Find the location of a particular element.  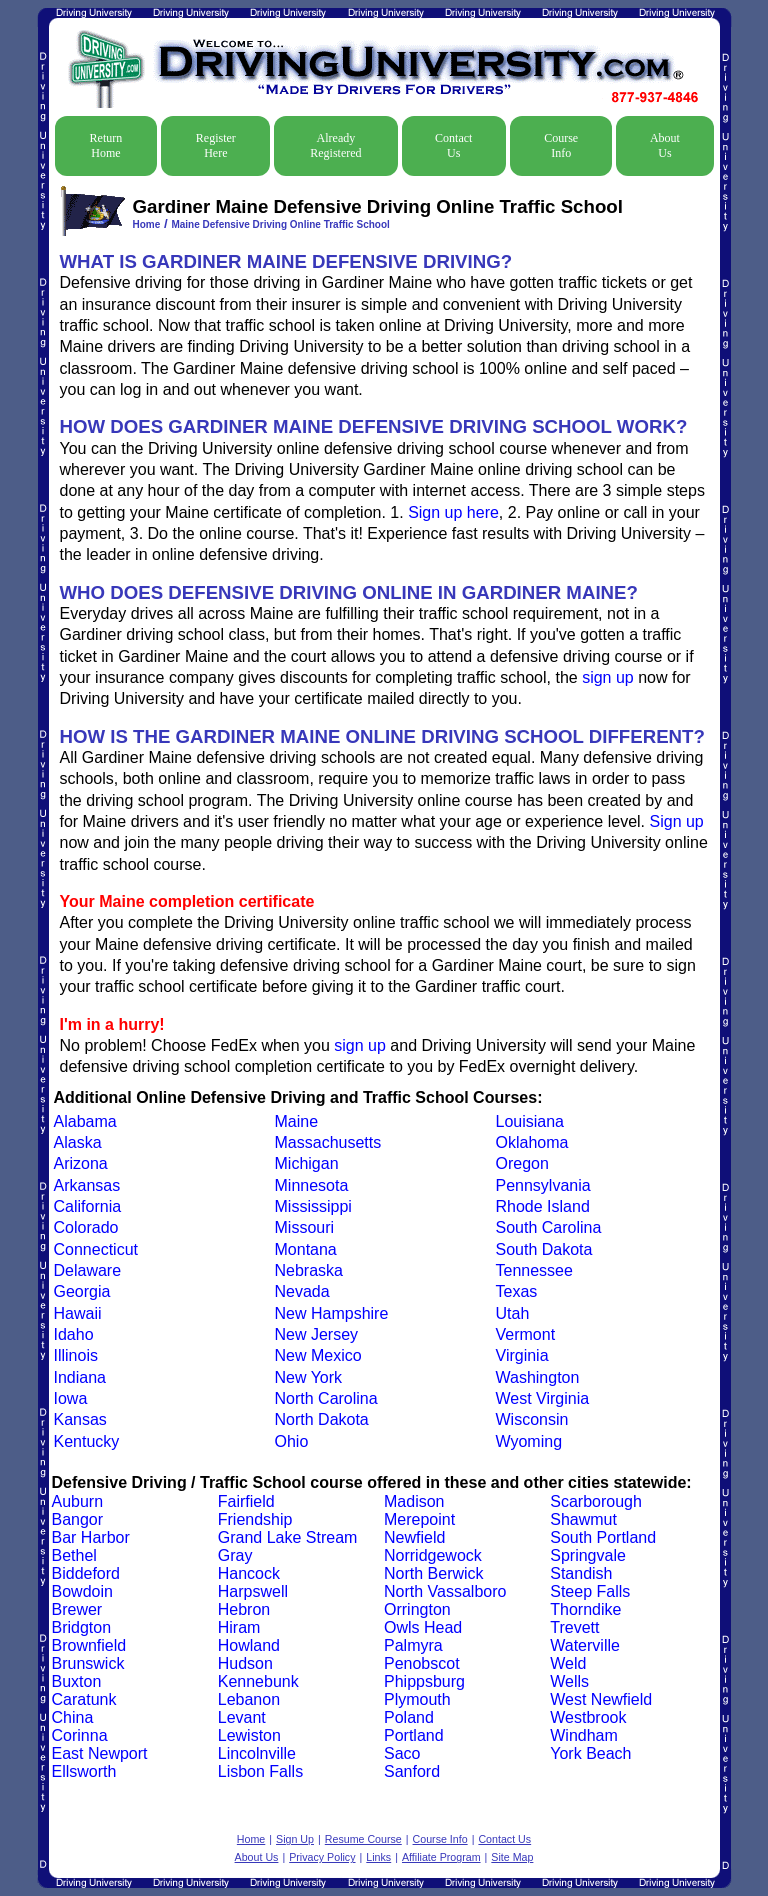

Biddeford is located at coordinates (86, 1573).